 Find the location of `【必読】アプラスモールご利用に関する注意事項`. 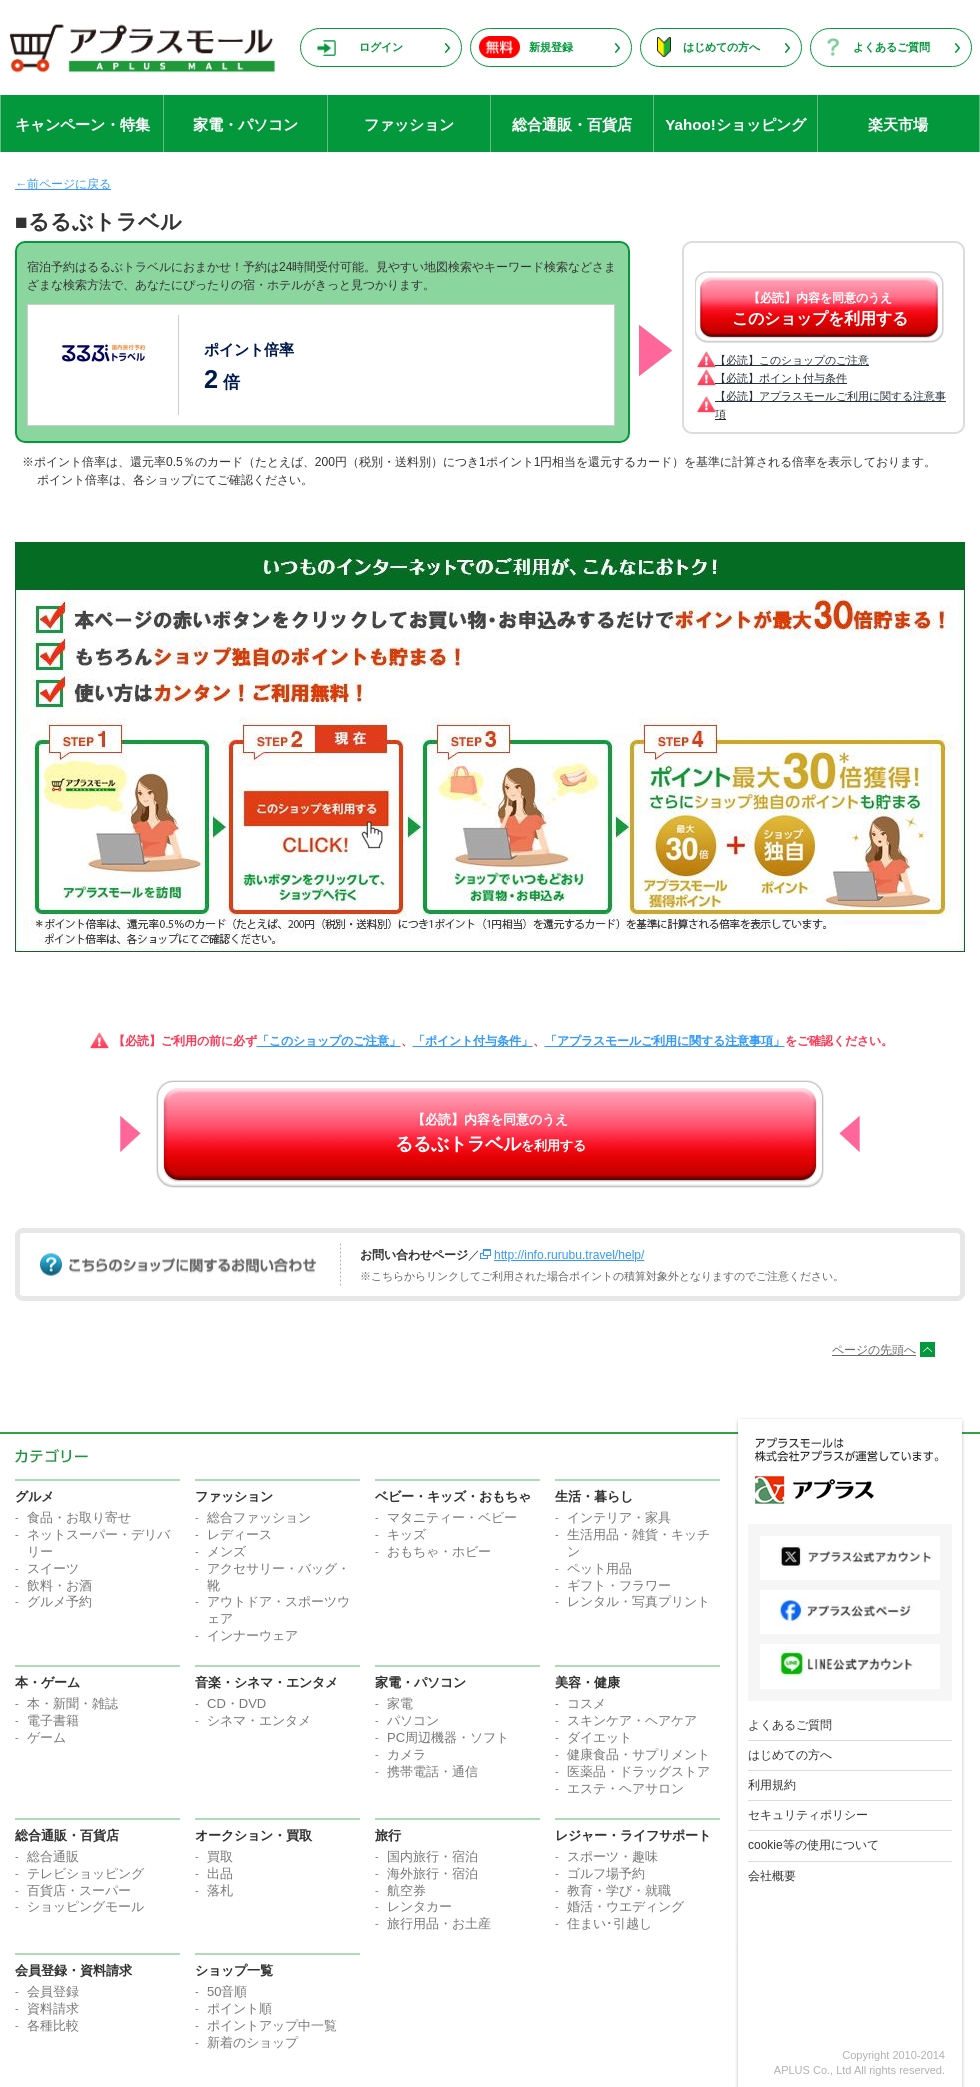

【必読】アプラスモールご利用に関する注意事項 is located at coordinates (830, 405).